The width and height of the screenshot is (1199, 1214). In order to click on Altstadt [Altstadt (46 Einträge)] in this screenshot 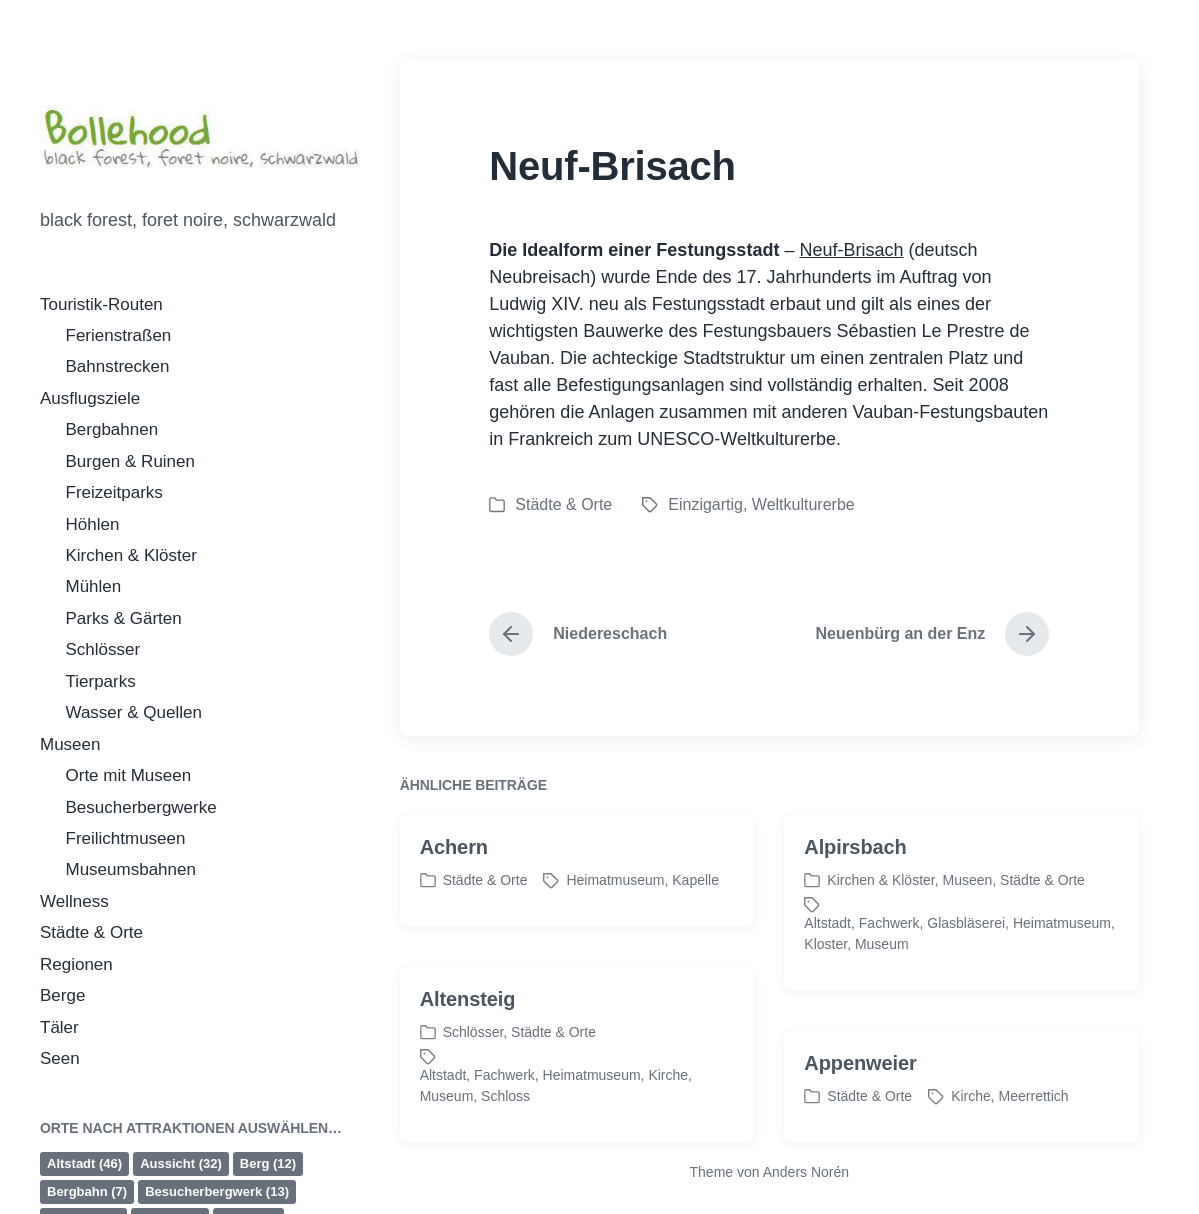, I will do `click(84, 1163)`.